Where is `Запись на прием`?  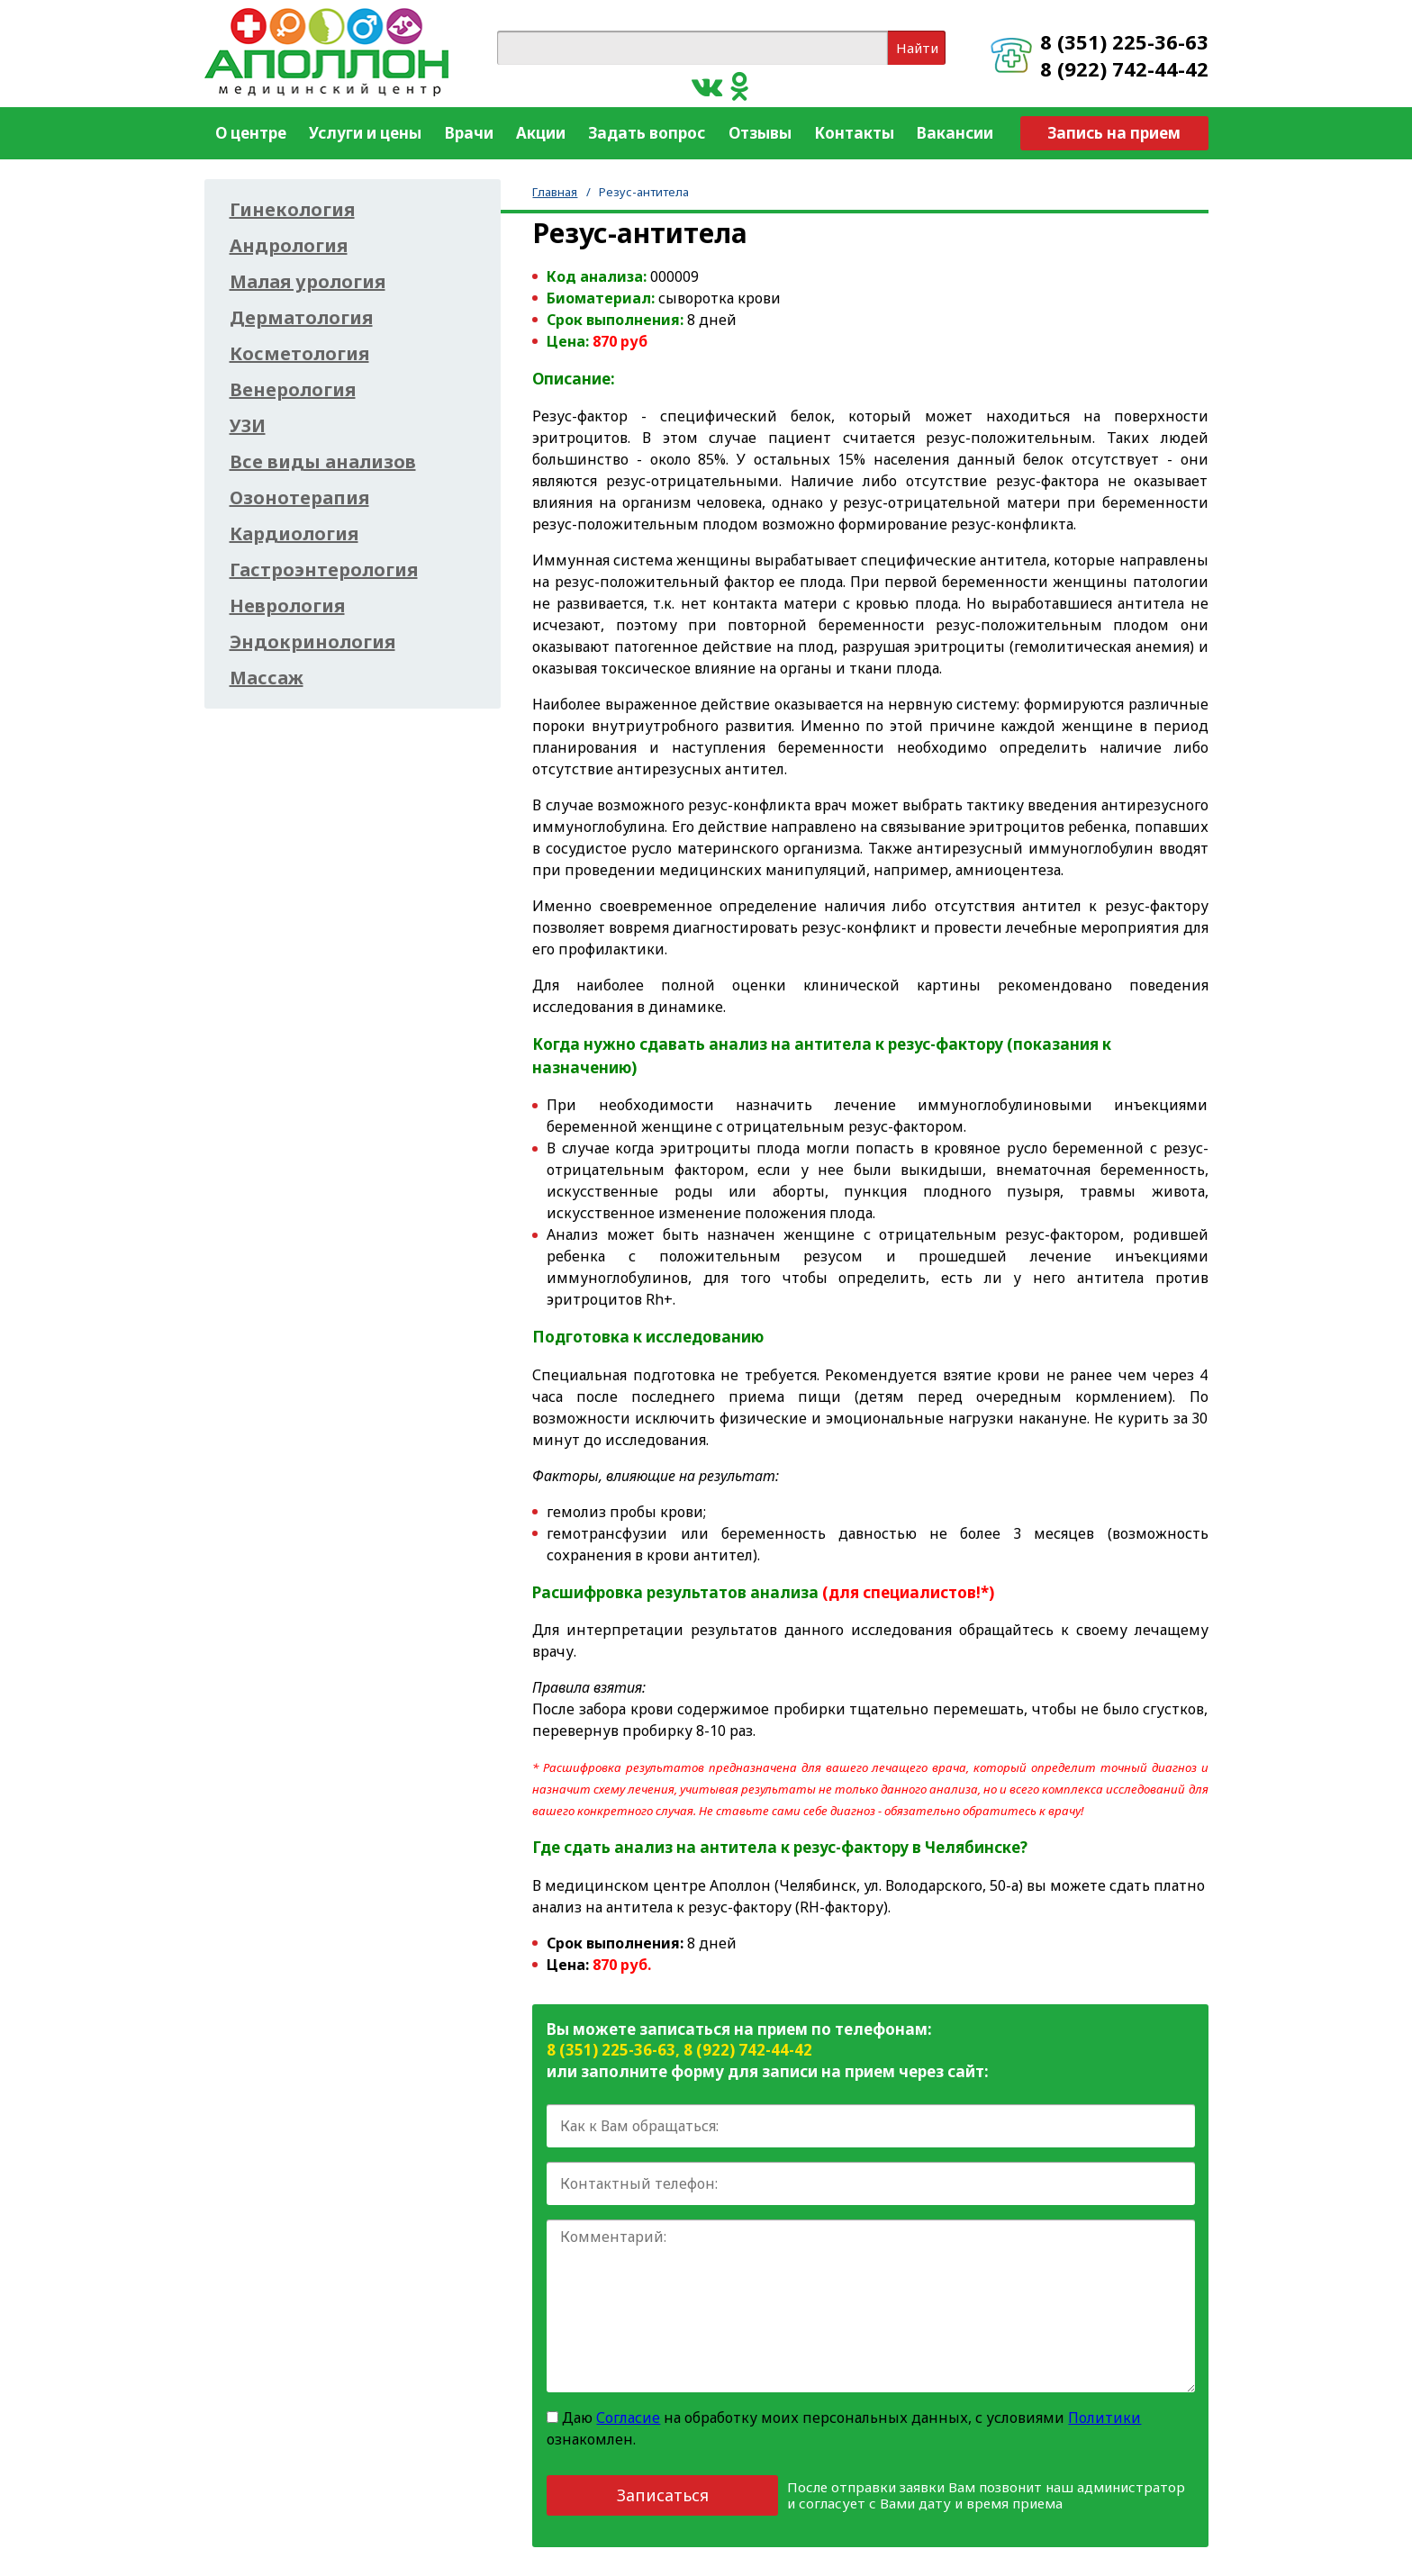
Запись на прием is located at coordinates (1114, 132).